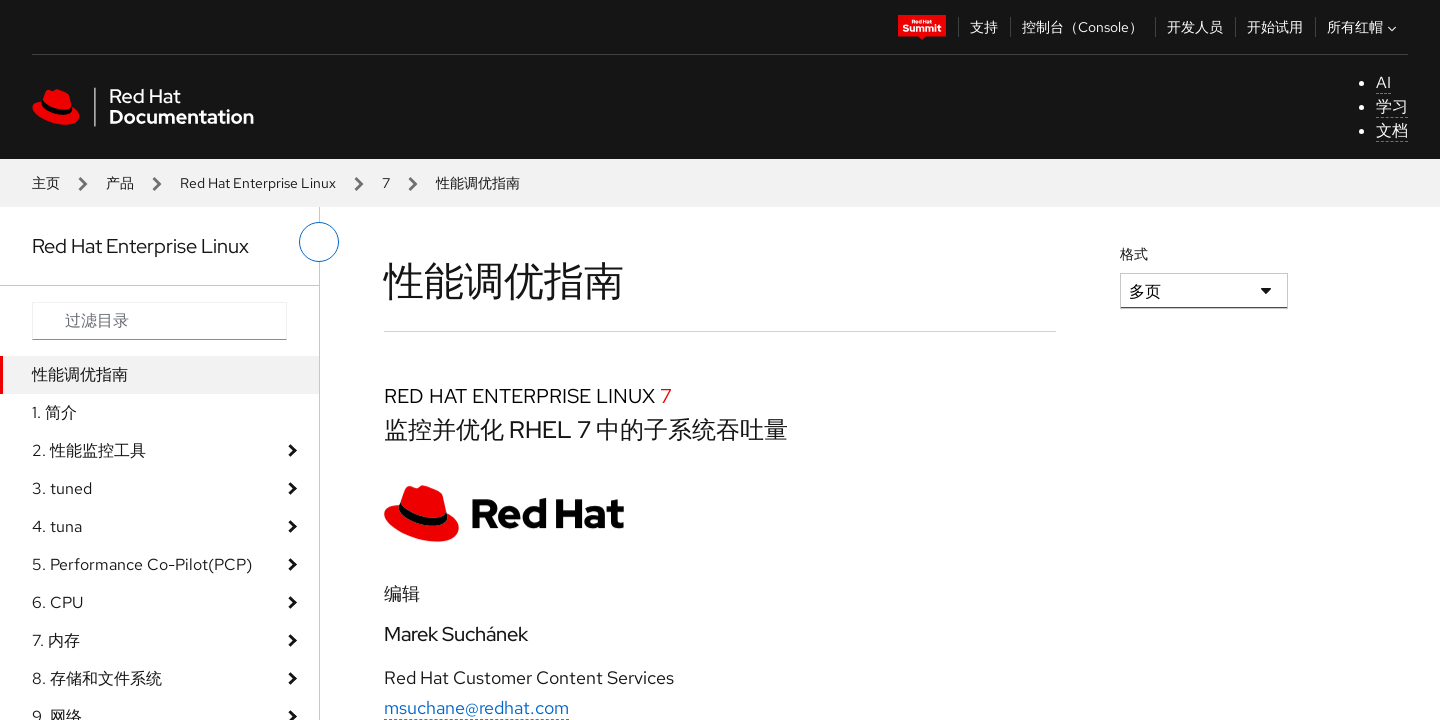  What do you see at coordinates (80, 374) in the screenshot?
I see `性能调优指南` at bounding box center [80, 374].